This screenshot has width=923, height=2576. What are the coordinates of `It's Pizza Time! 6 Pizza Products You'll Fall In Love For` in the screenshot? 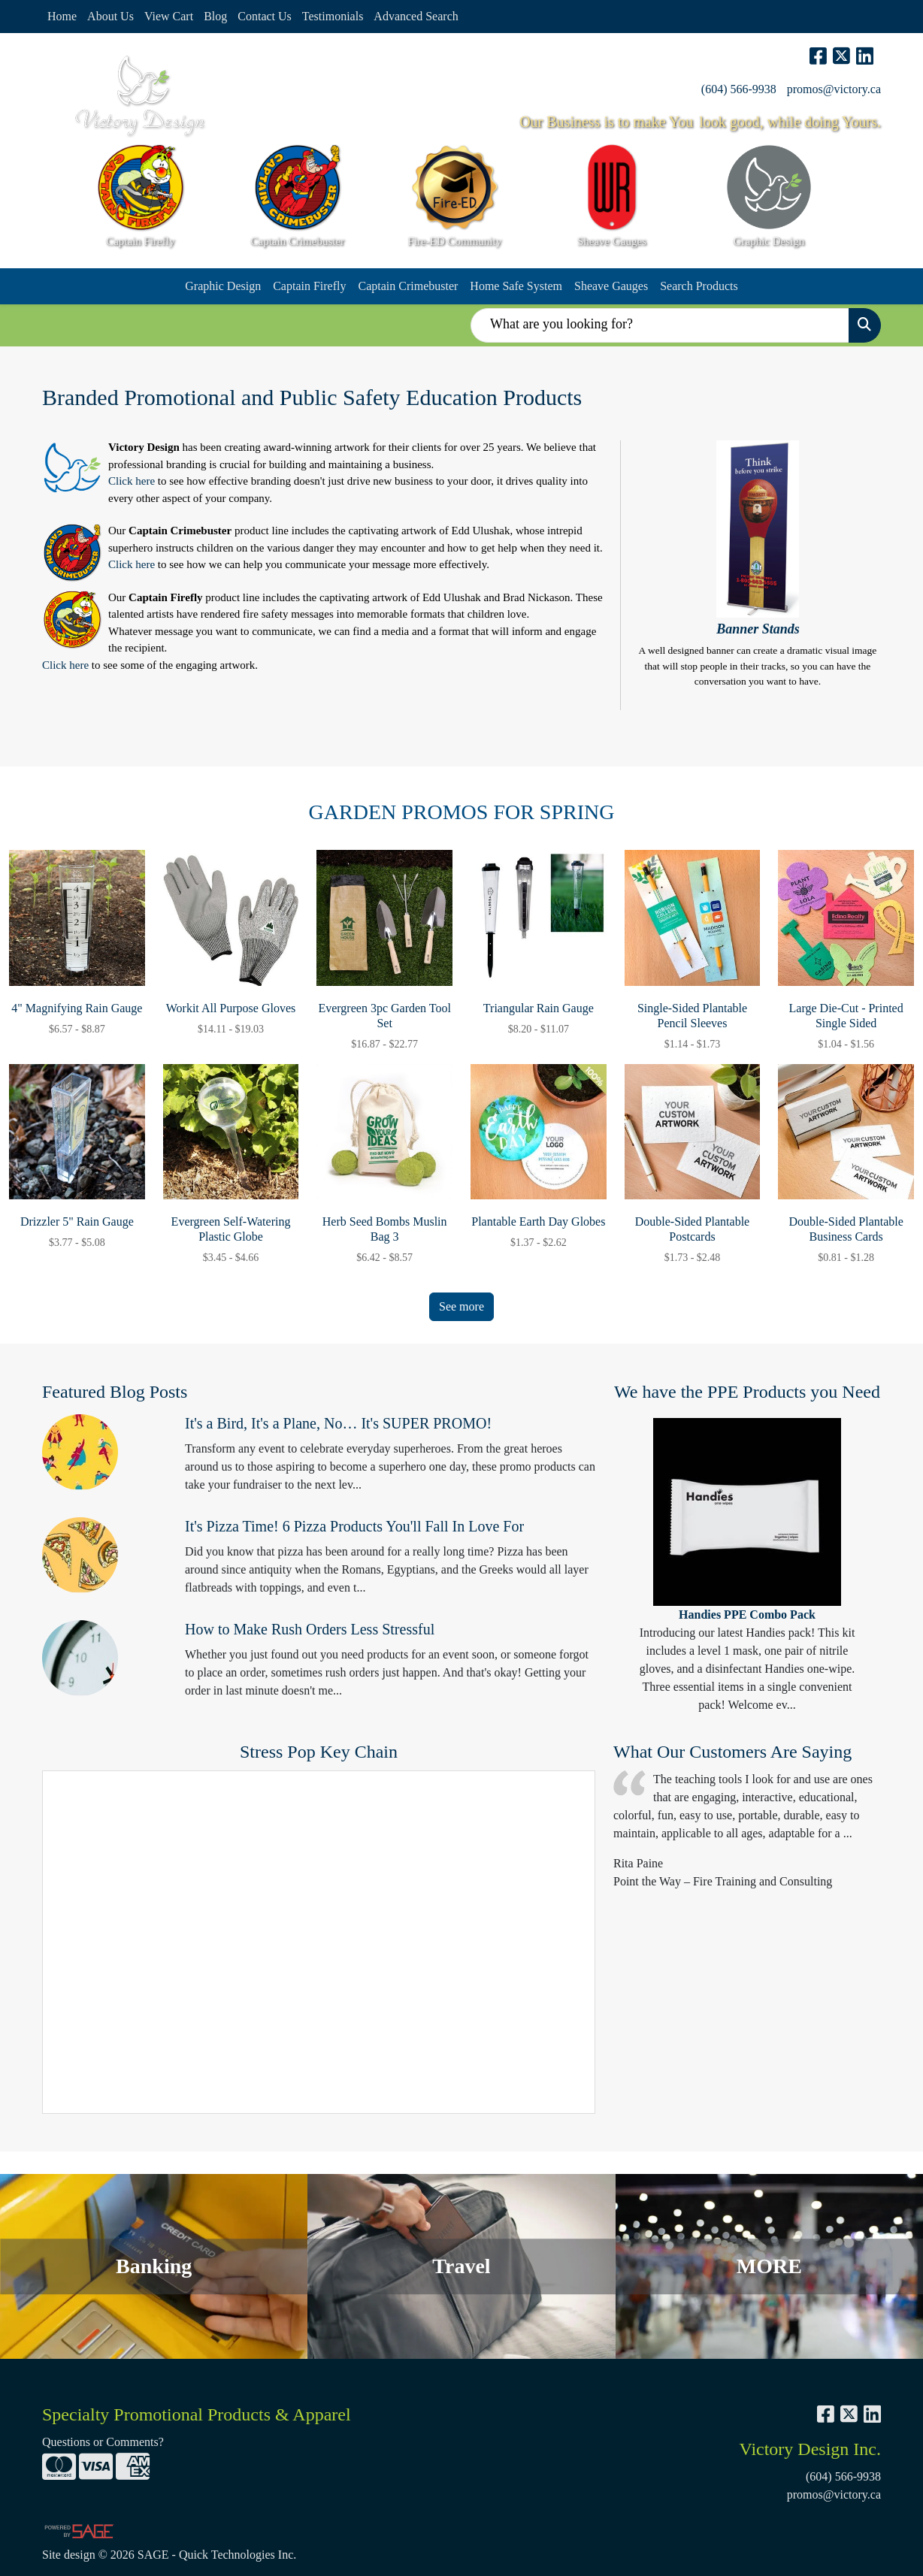 It's located at (354, 1526).